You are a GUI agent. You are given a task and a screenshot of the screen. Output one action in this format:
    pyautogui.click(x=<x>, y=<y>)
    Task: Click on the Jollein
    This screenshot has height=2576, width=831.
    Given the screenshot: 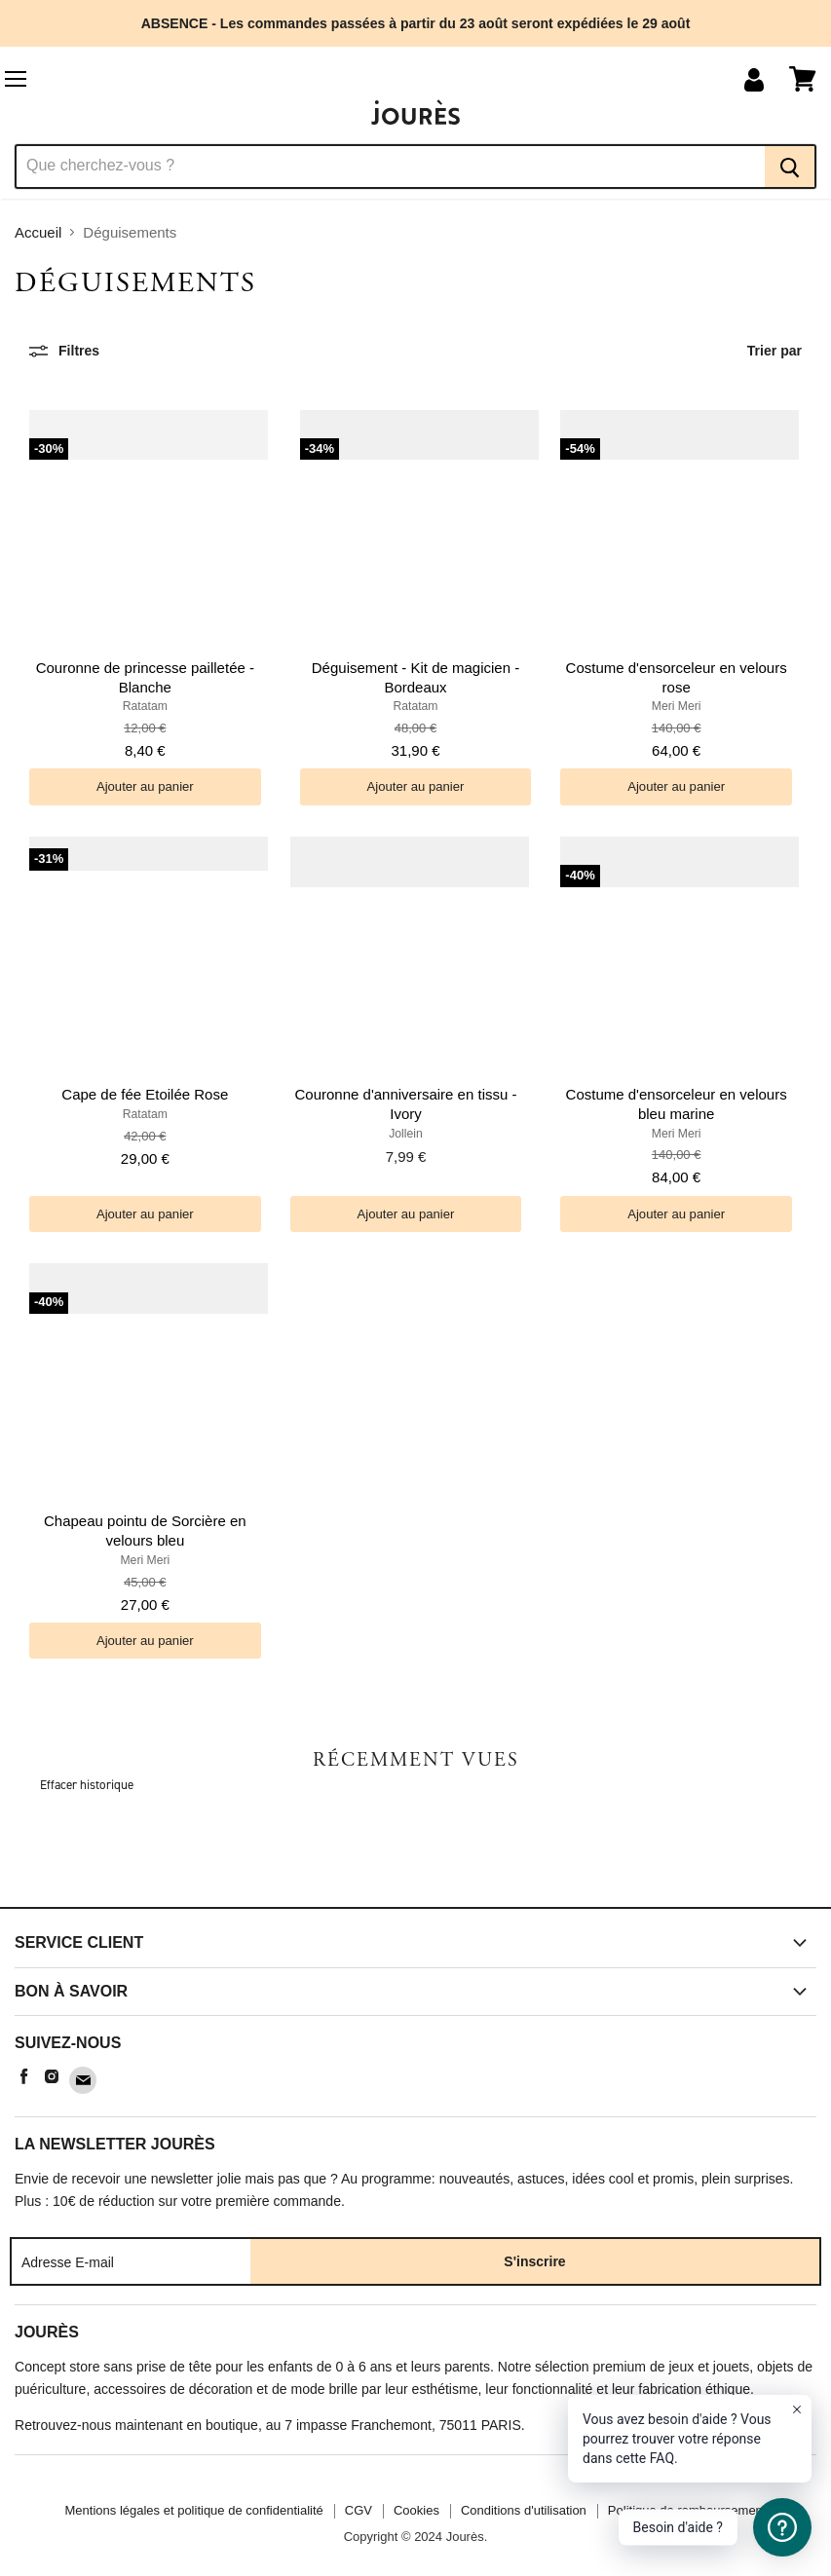 What is the action you would take?
    pyautogui.click(x=406, y=1133)
    